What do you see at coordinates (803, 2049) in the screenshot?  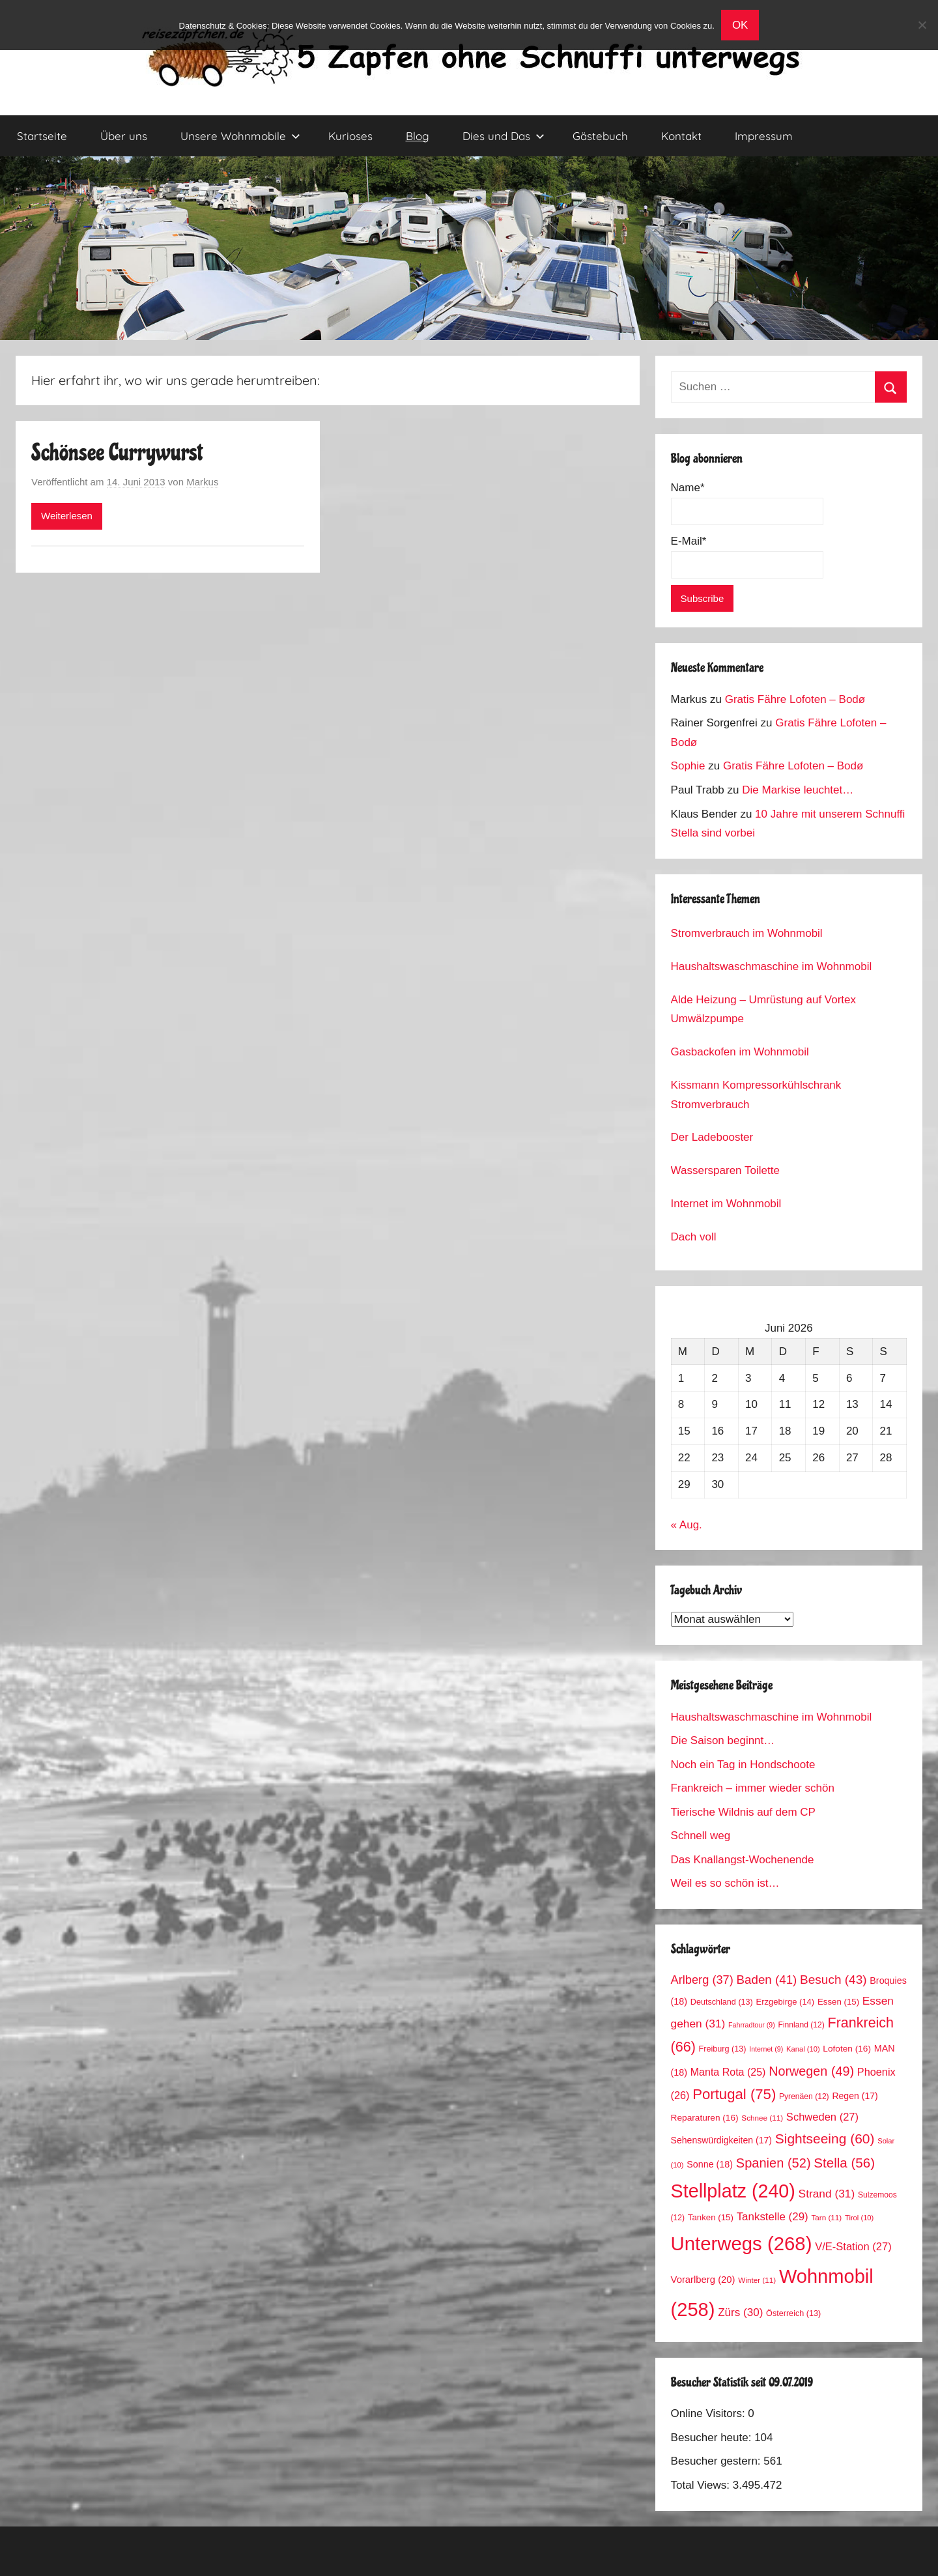 I see `Kanal [Kanal (10 Einträge)]` at bounding box center [803, 2049].